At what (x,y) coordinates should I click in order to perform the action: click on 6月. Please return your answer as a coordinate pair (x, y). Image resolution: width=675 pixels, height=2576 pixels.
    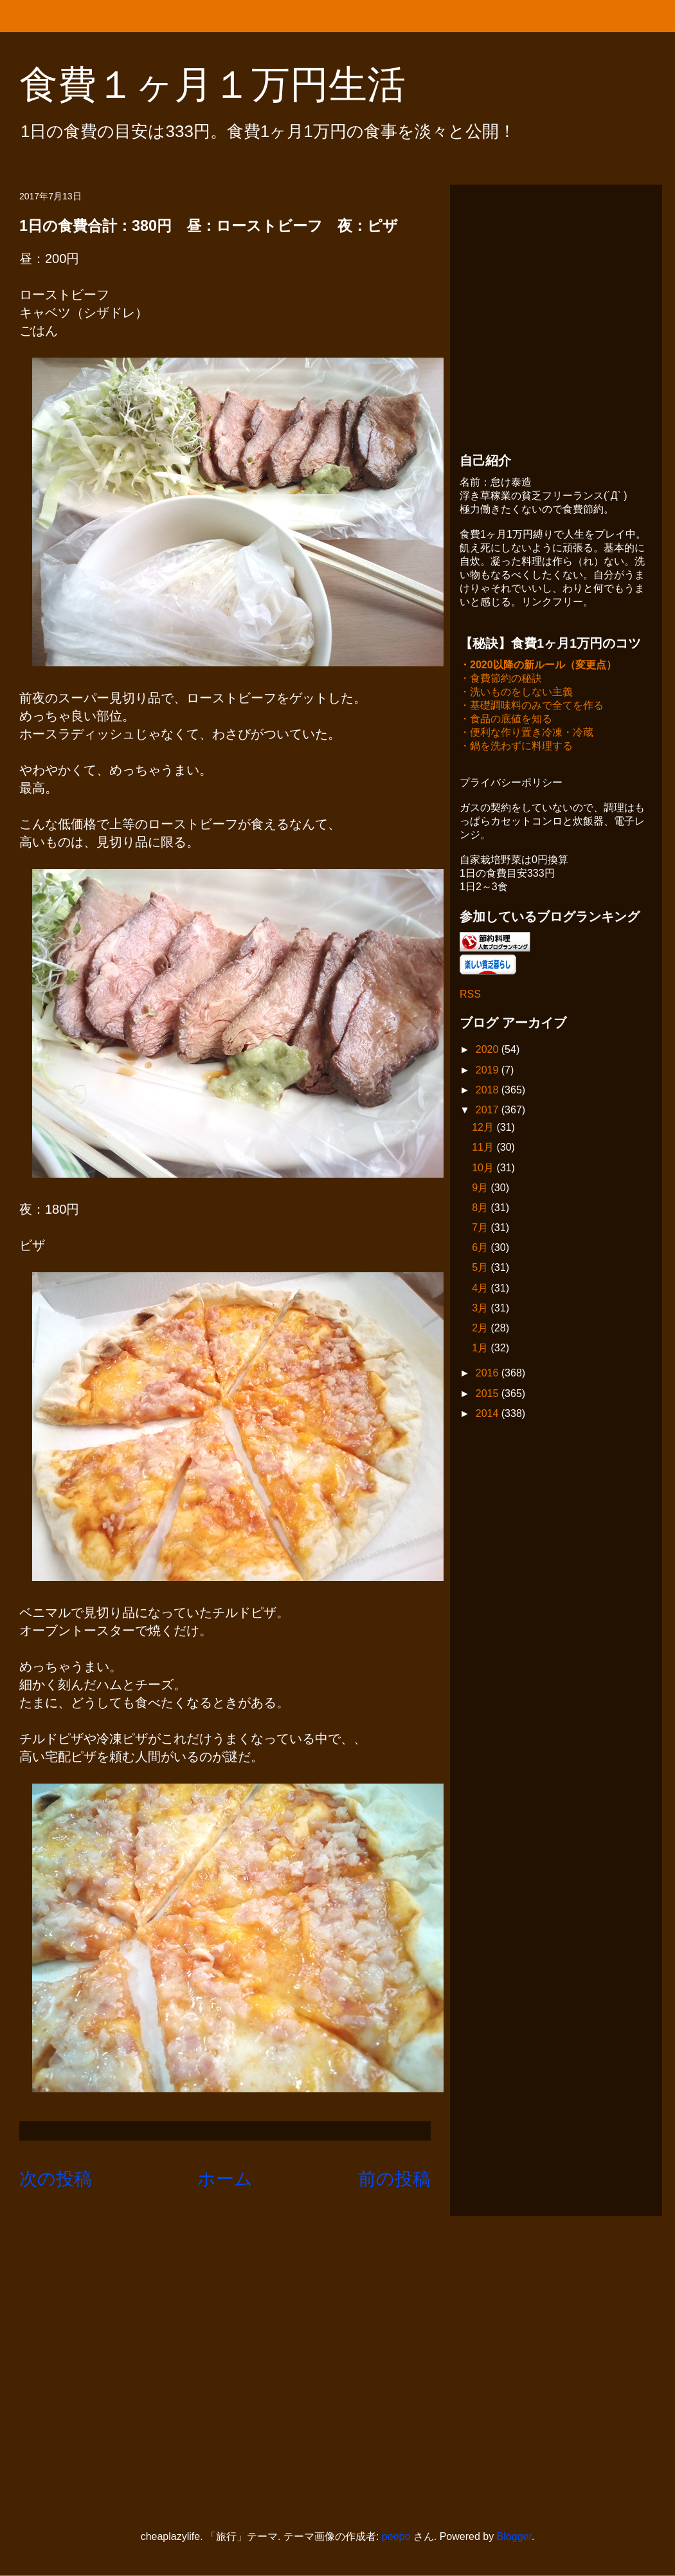
    Looking at the image, I should click on (481, 1248).